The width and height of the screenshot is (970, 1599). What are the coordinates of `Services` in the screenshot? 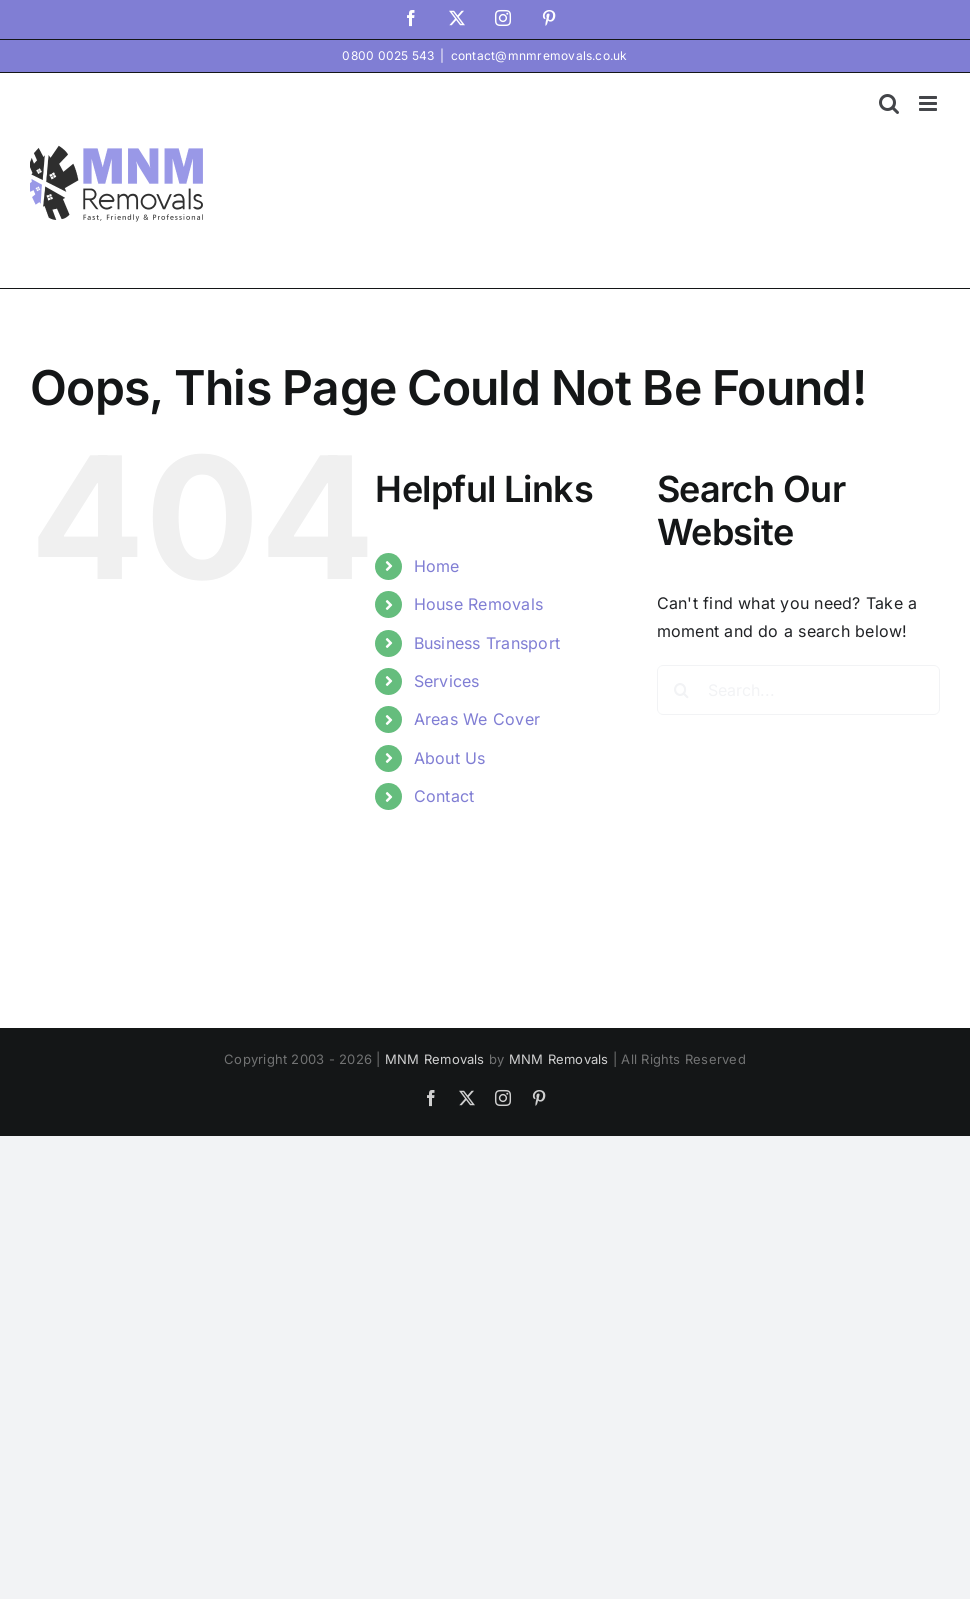 It's located at (447, 681).